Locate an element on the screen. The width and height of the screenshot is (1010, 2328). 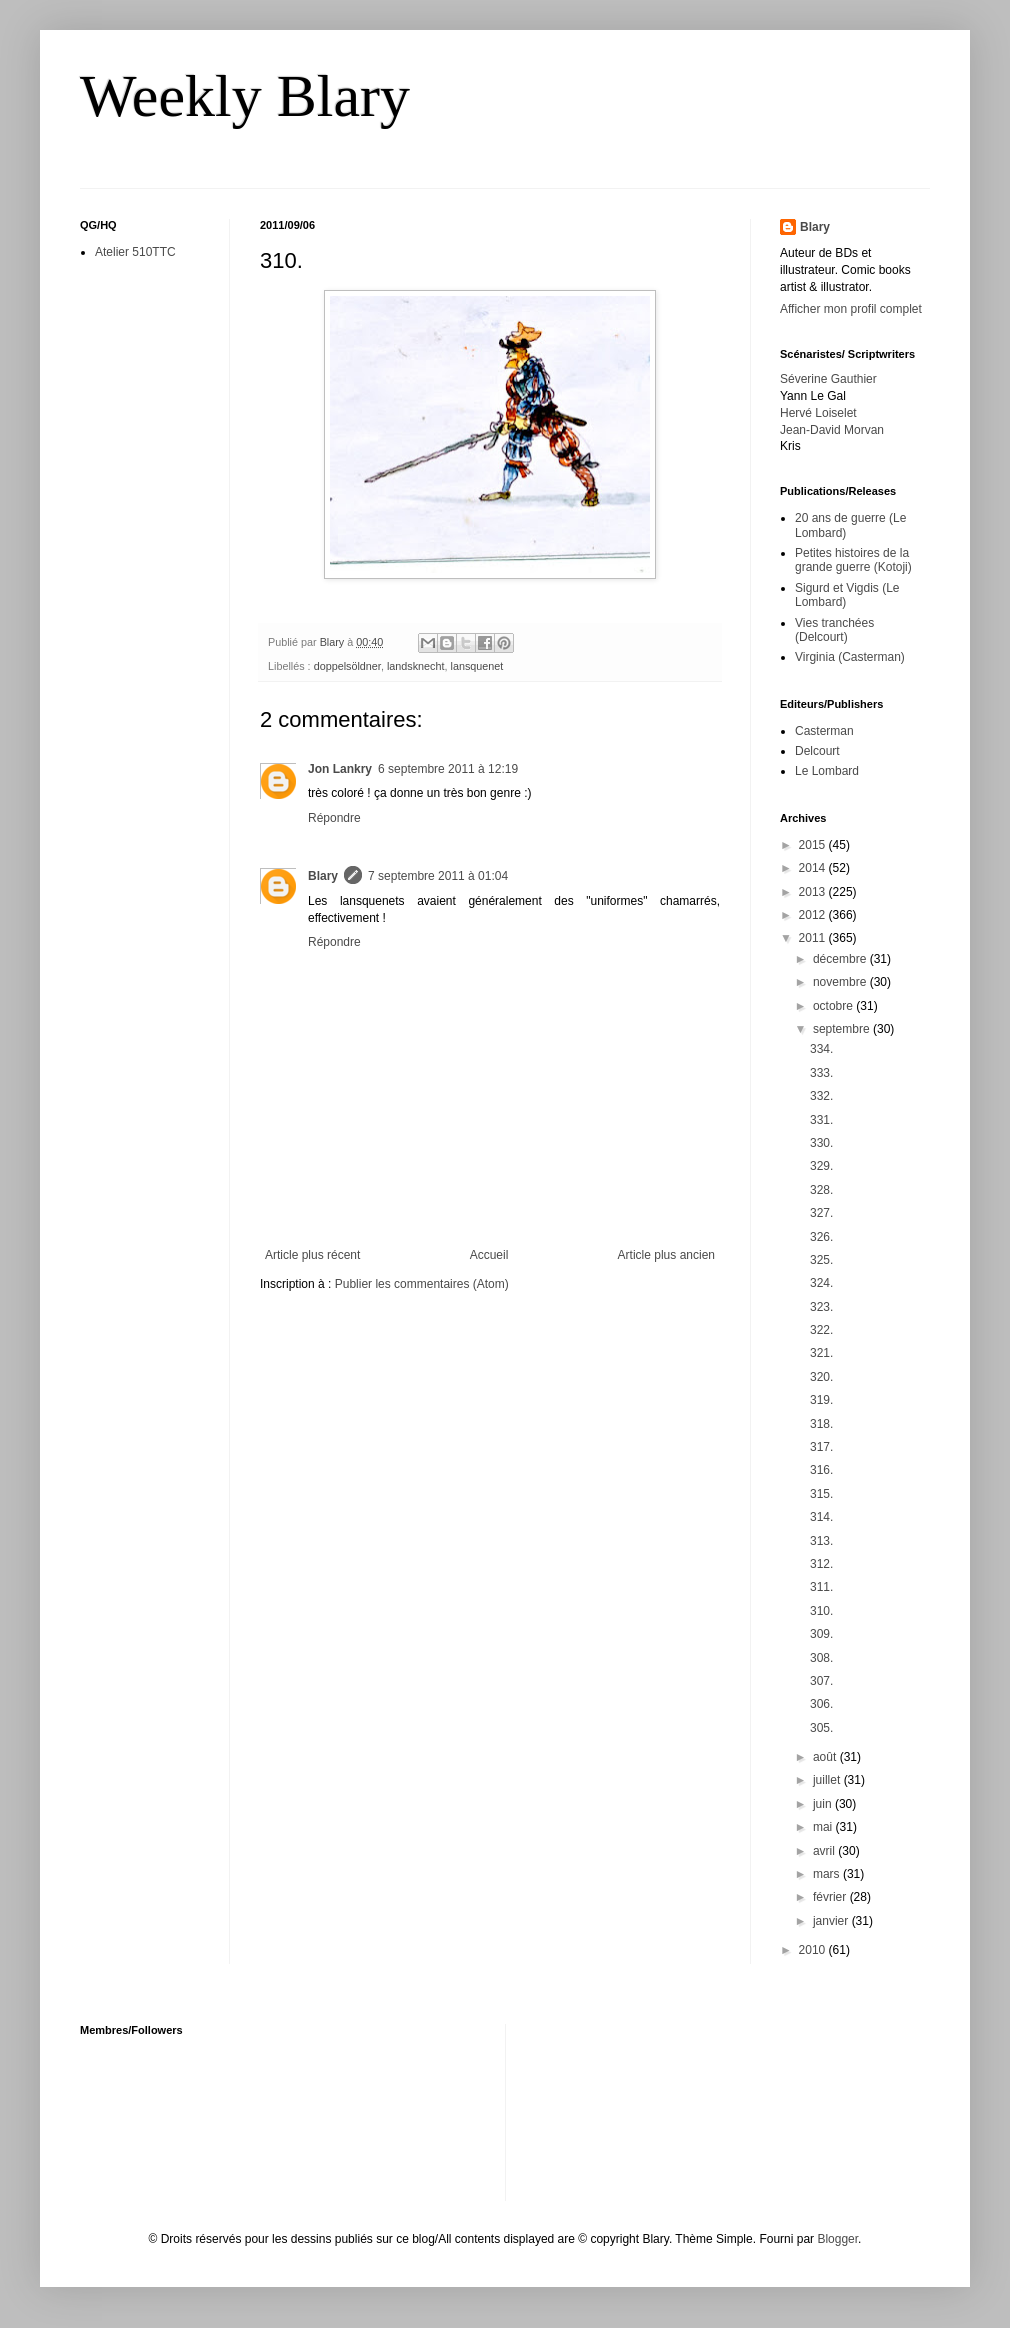
septembre is located at coordinates (843, 1029).